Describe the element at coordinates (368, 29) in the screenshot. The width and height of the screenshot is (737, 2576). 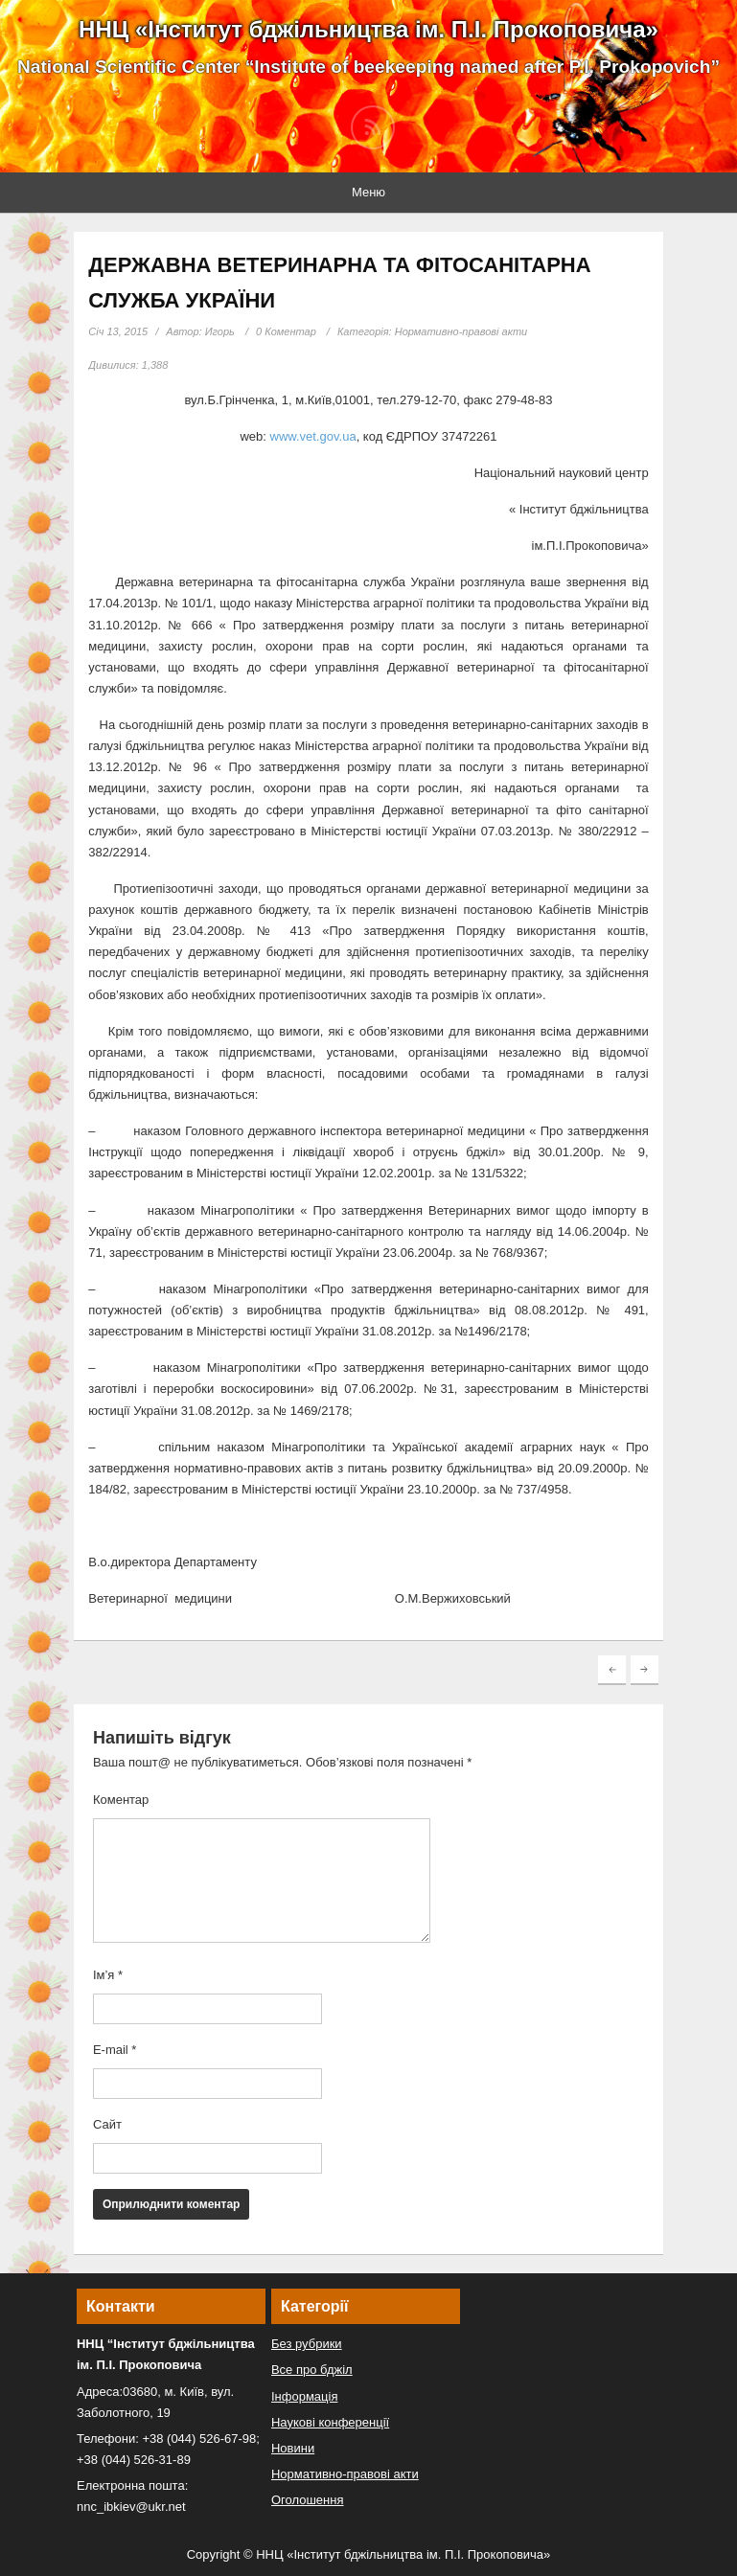
I see `ННЦ «Інститут бджільництва ім. П.І. Прокоповича»` at that location.